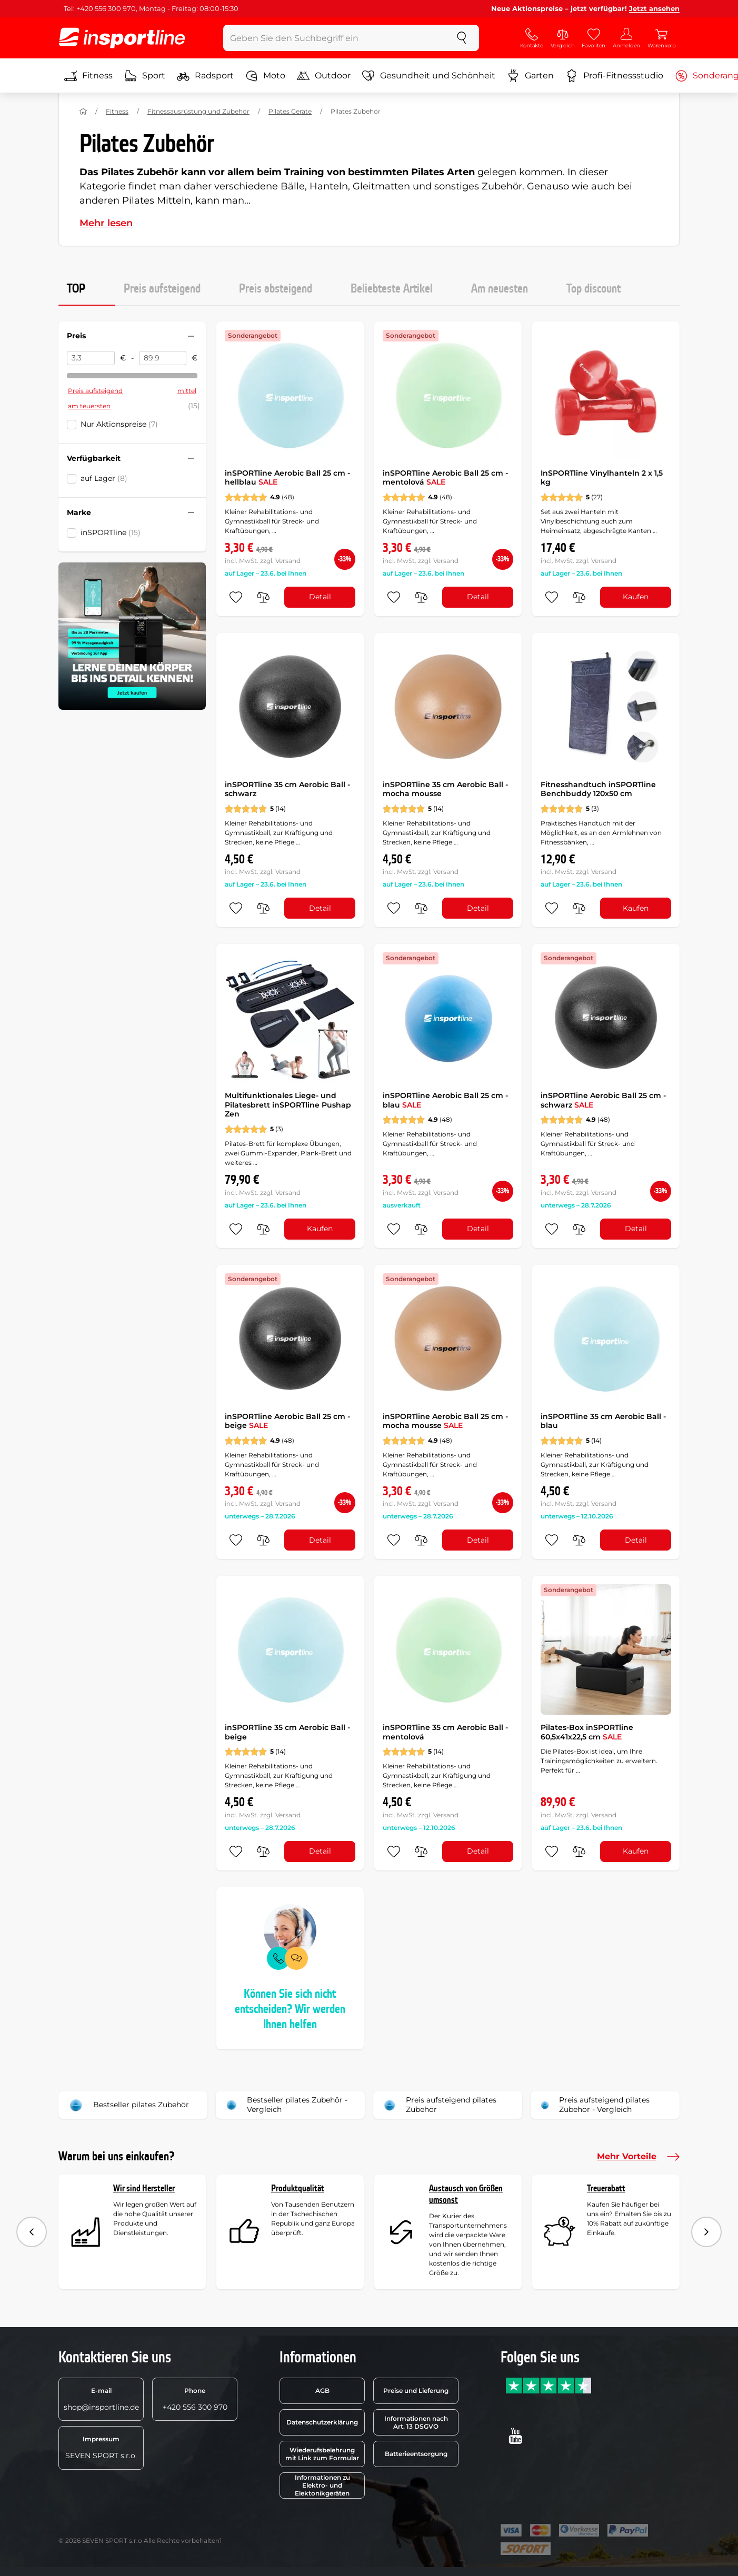  I want to click on Tel: +420 556 300 970, Montag - Freitag: 08:00-15:30, so click(151, 8).